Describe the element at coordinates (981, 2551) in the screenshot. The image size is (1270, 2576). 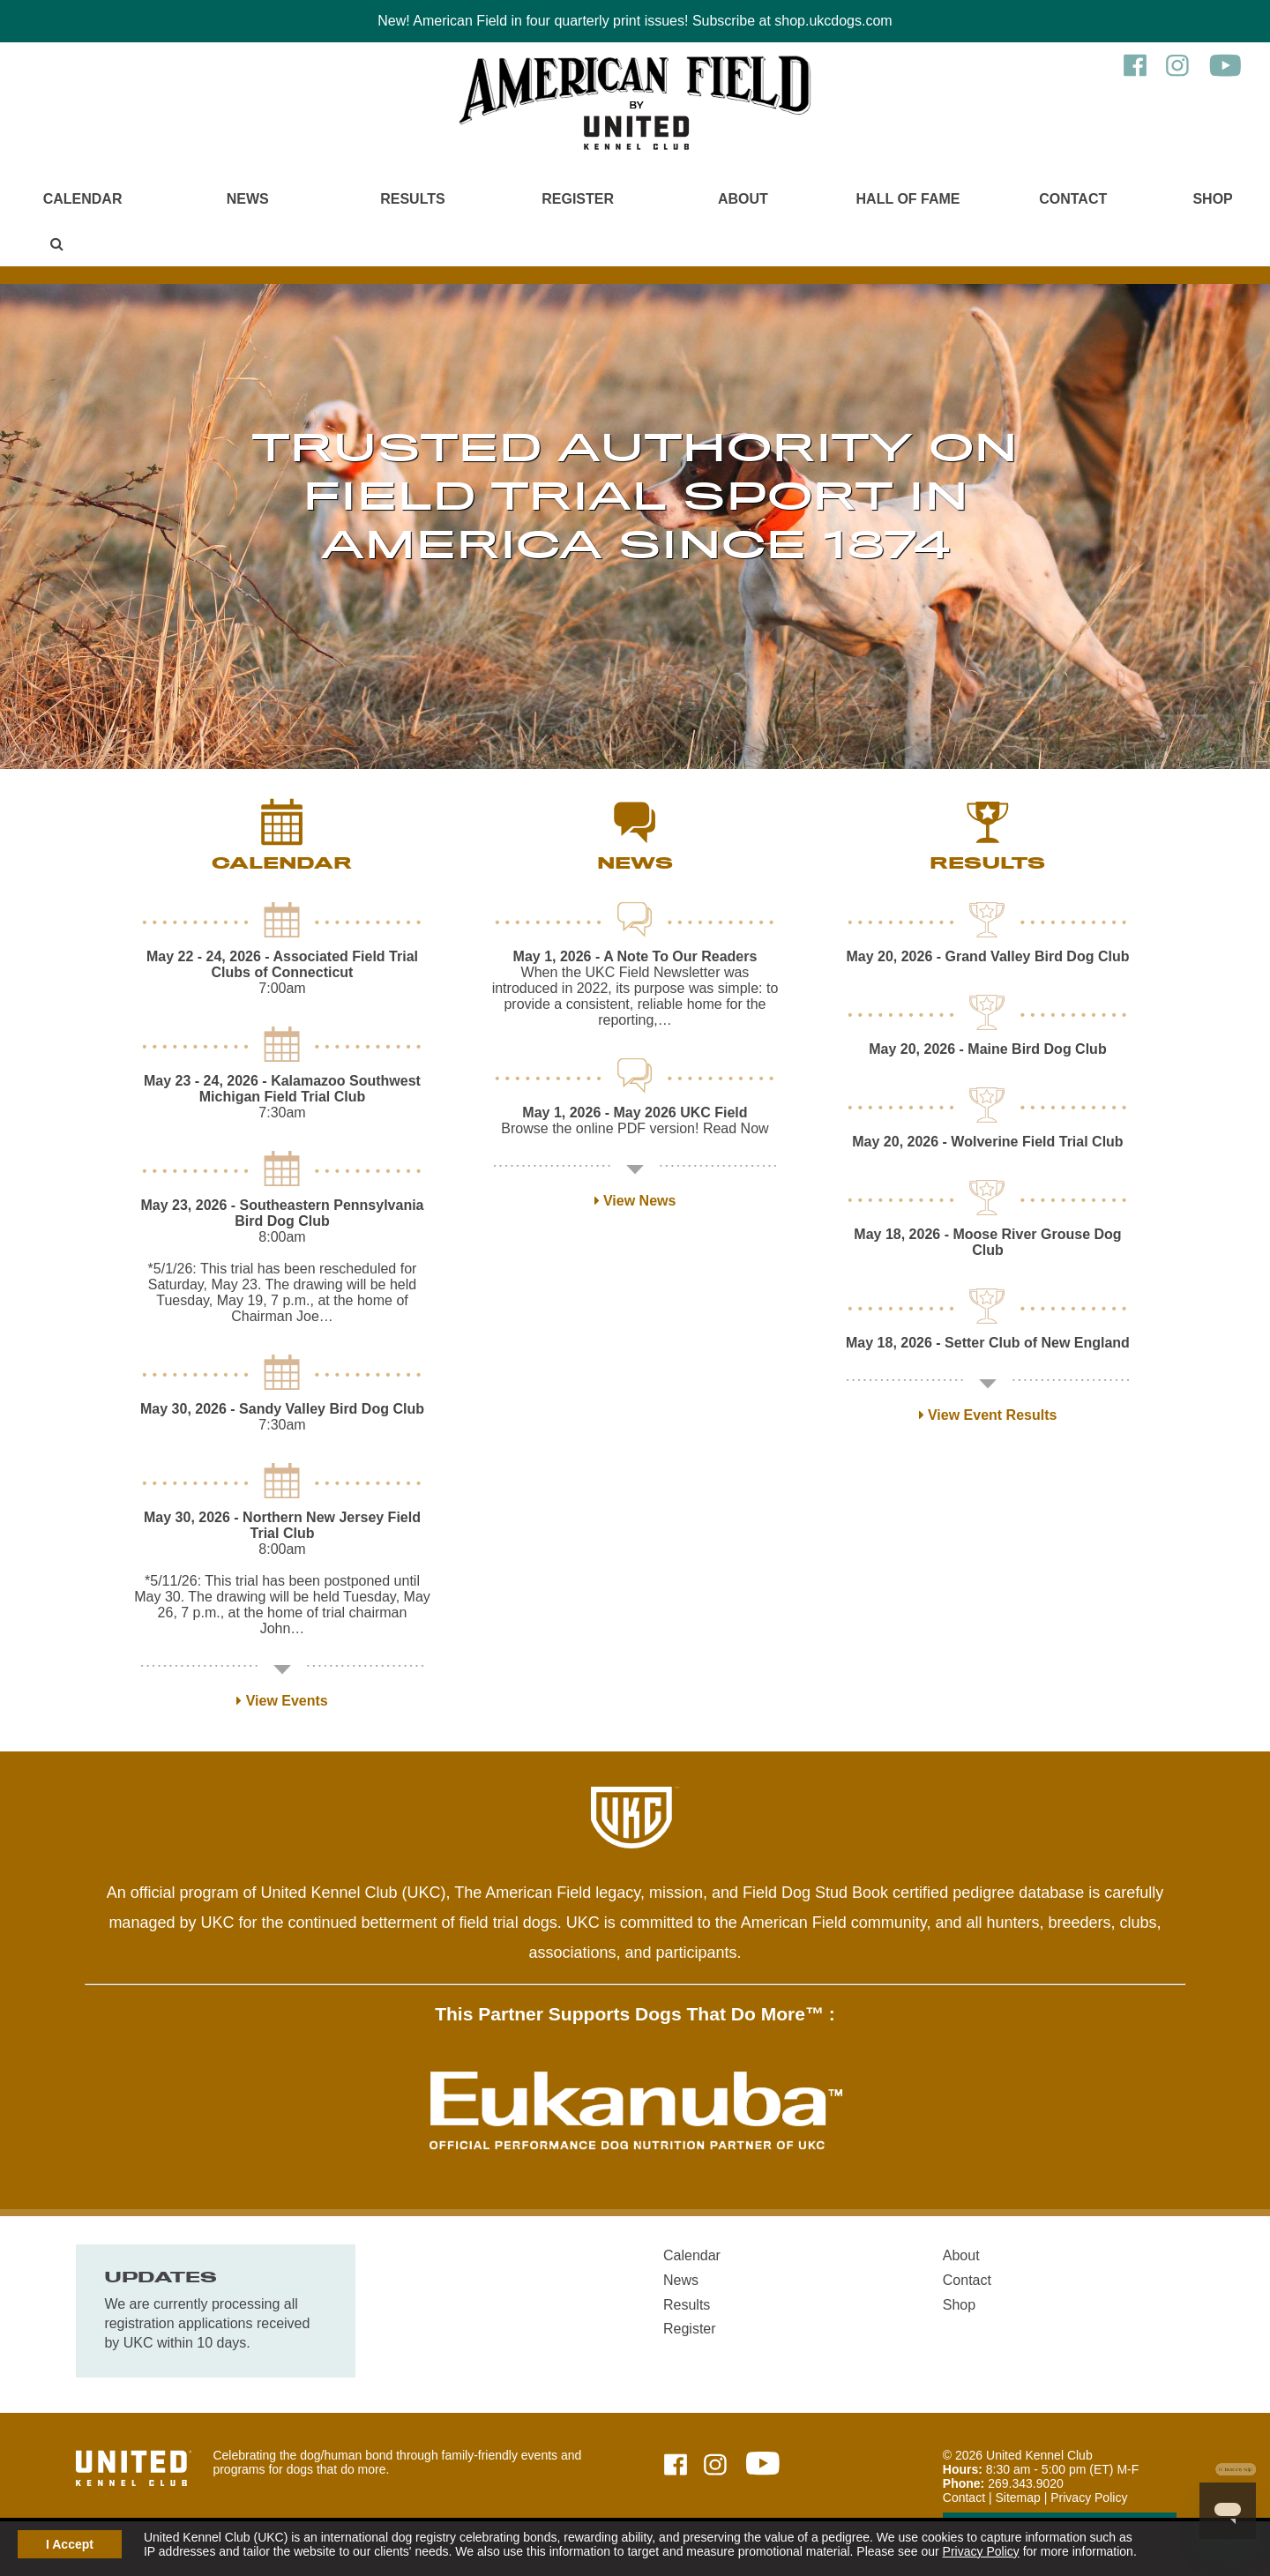
I see `Privacy Policy` at that location.